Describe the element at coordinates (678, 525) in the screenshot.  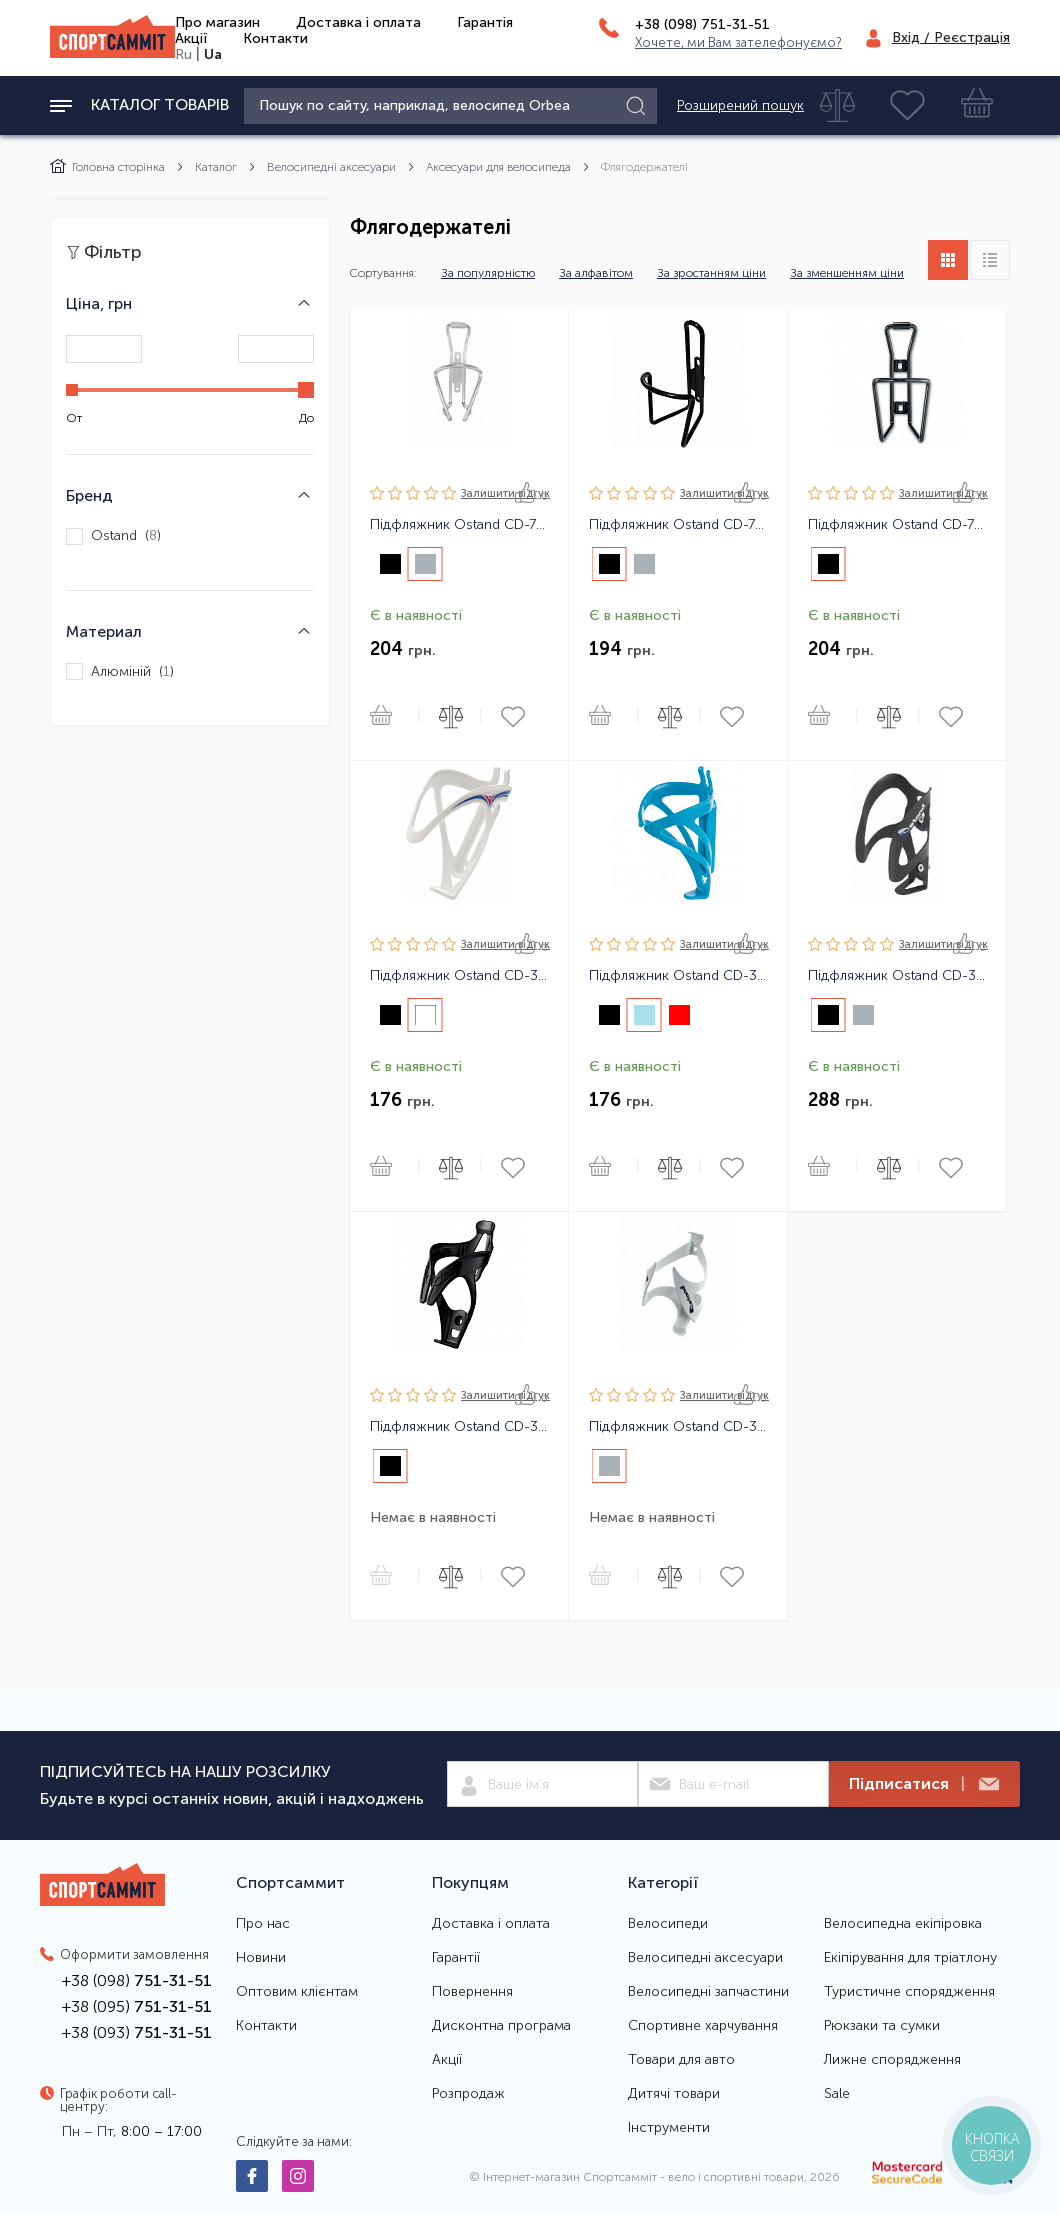
I see `Підфляжник Ostand CD-75 алюмінієвий` at that location.